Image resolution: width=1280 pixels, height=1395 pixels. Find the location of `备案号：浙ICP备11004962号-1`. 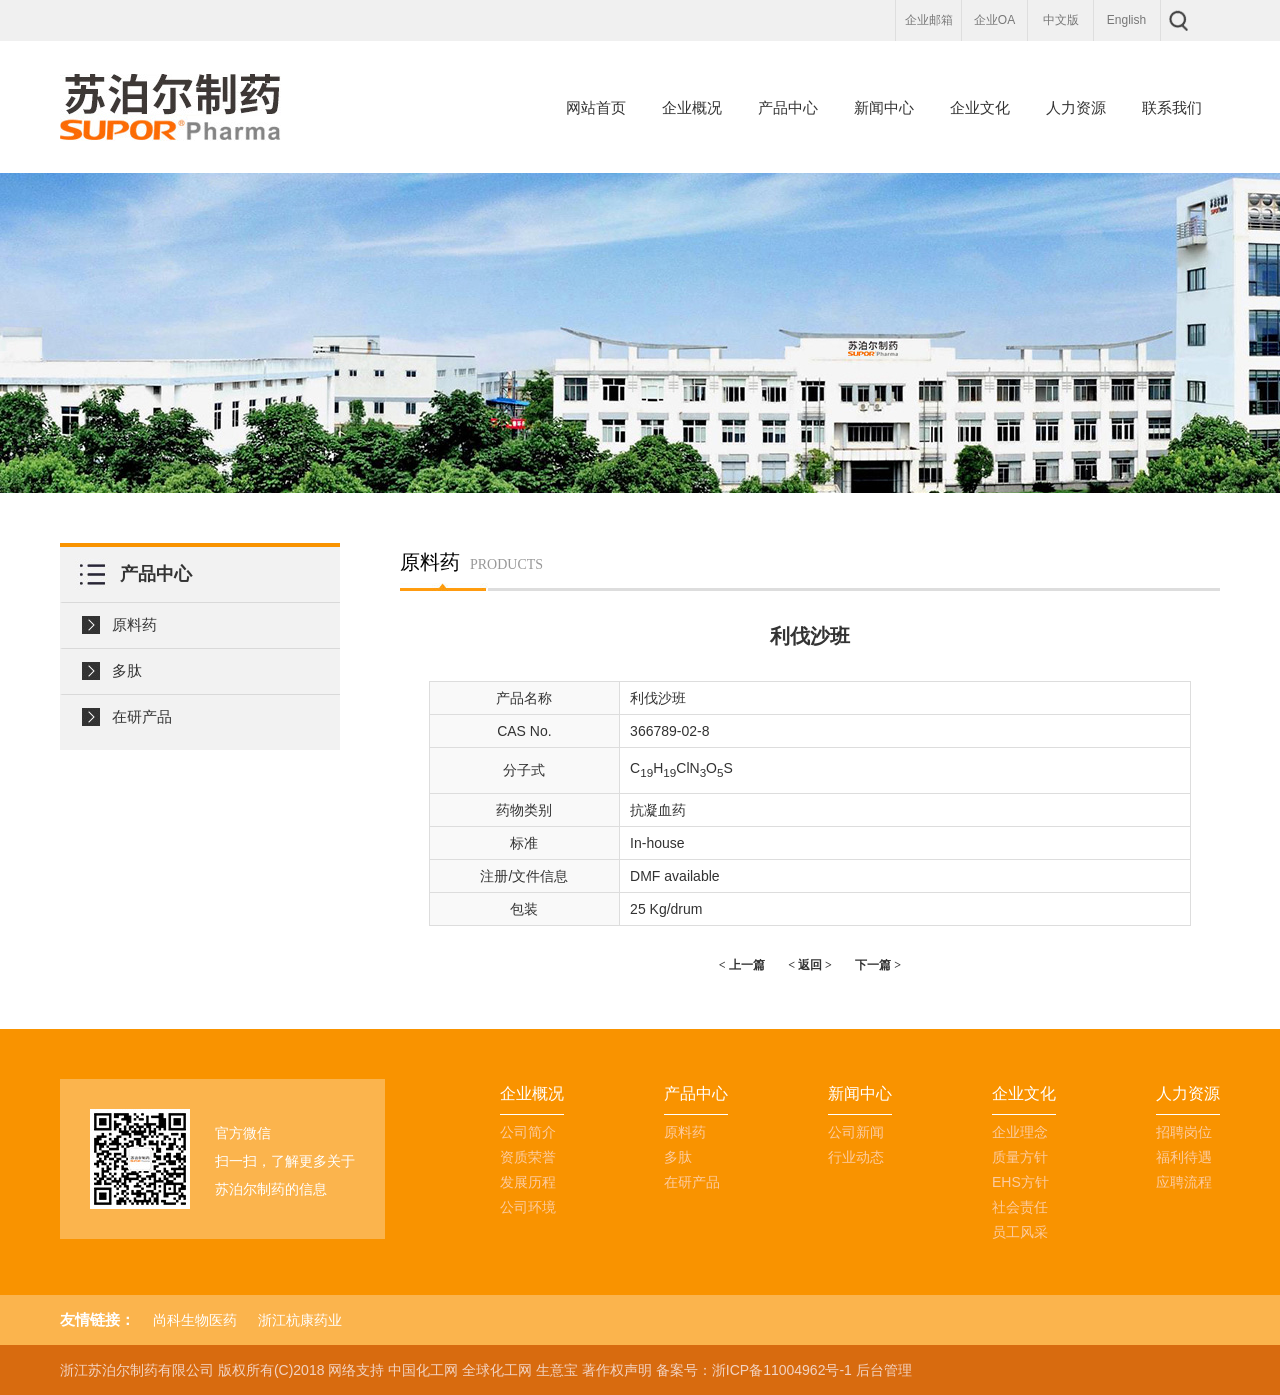

备案号：浙ICP备11004962号-1 is located at coordinates (754, 1370).